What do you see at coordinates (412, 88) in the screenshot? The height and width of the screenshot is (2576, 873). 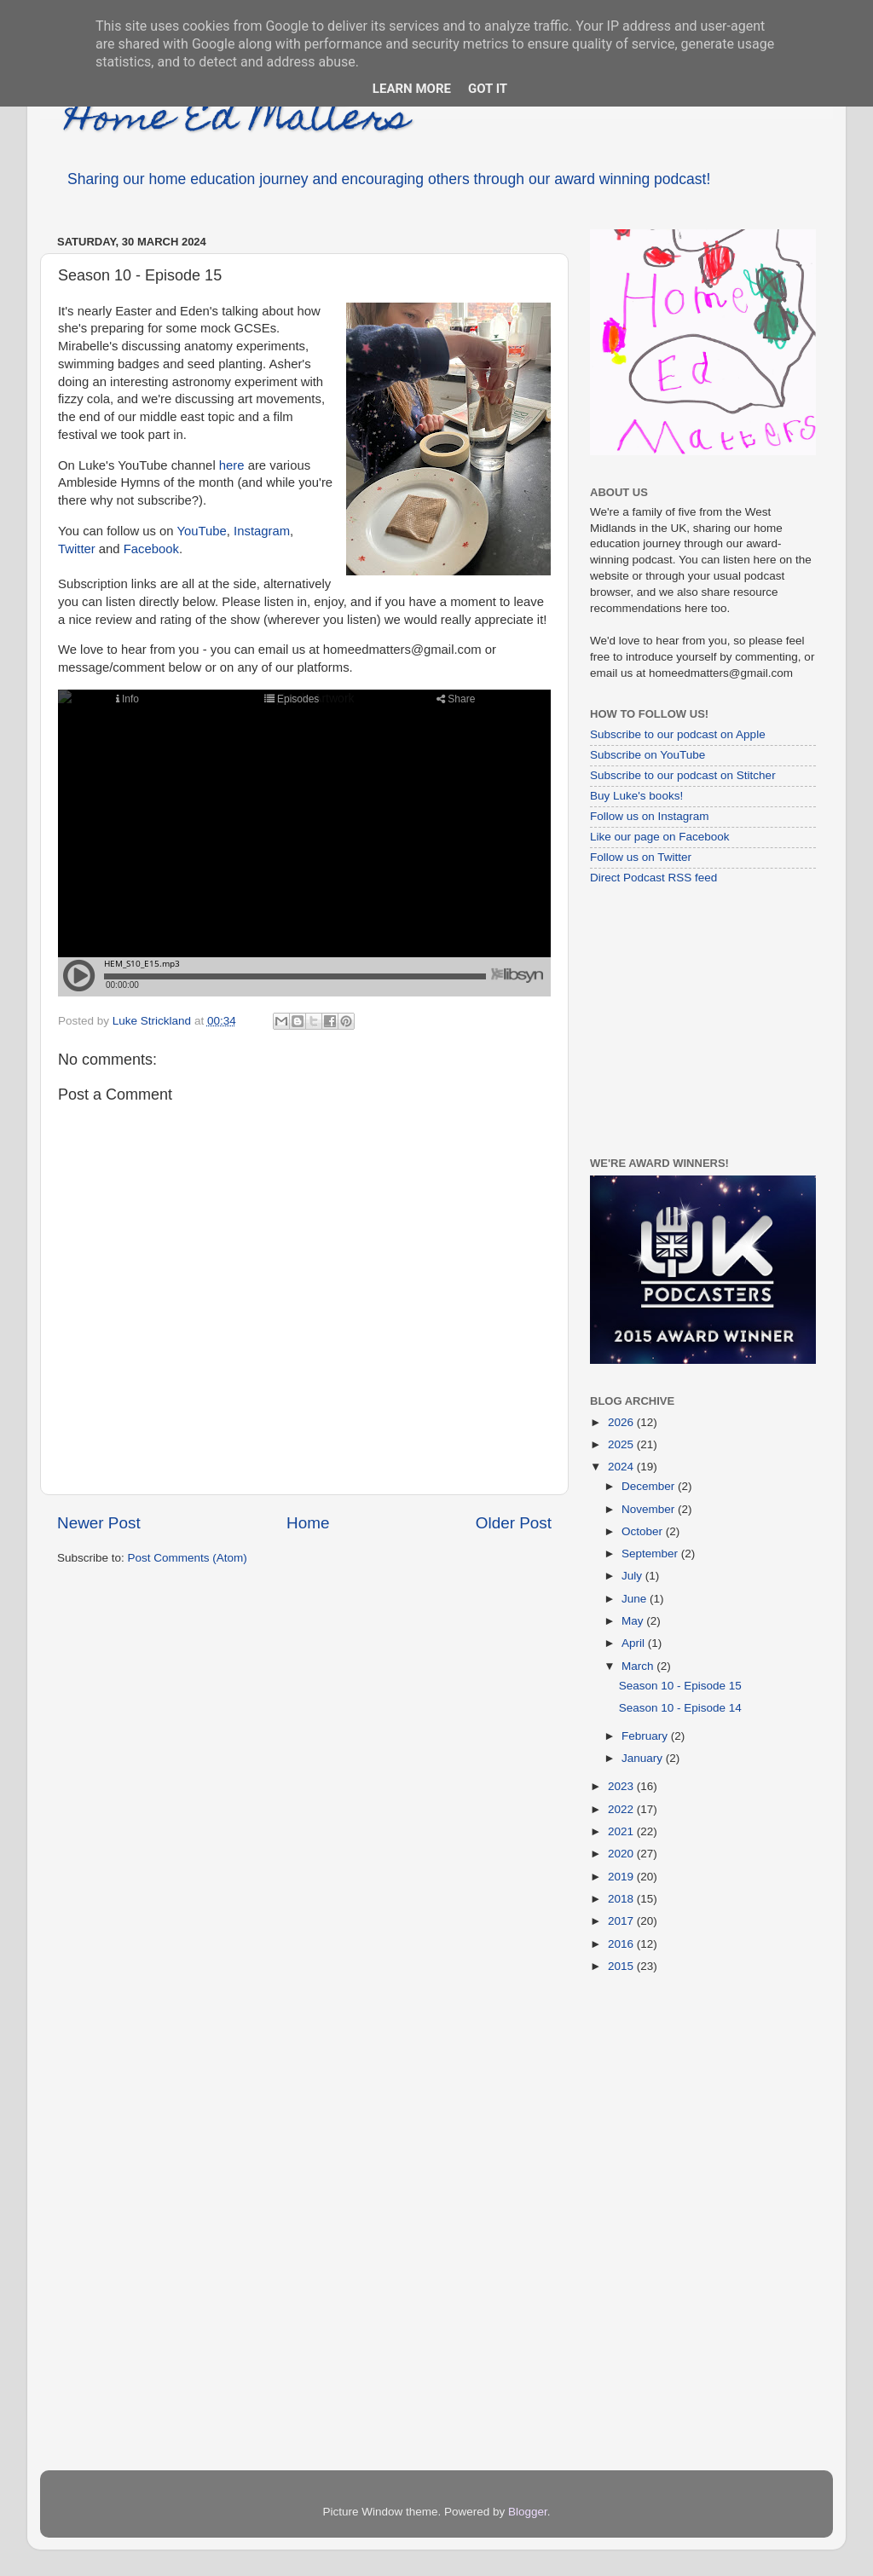 I see `Learn More` at bounding box center [412, 88].